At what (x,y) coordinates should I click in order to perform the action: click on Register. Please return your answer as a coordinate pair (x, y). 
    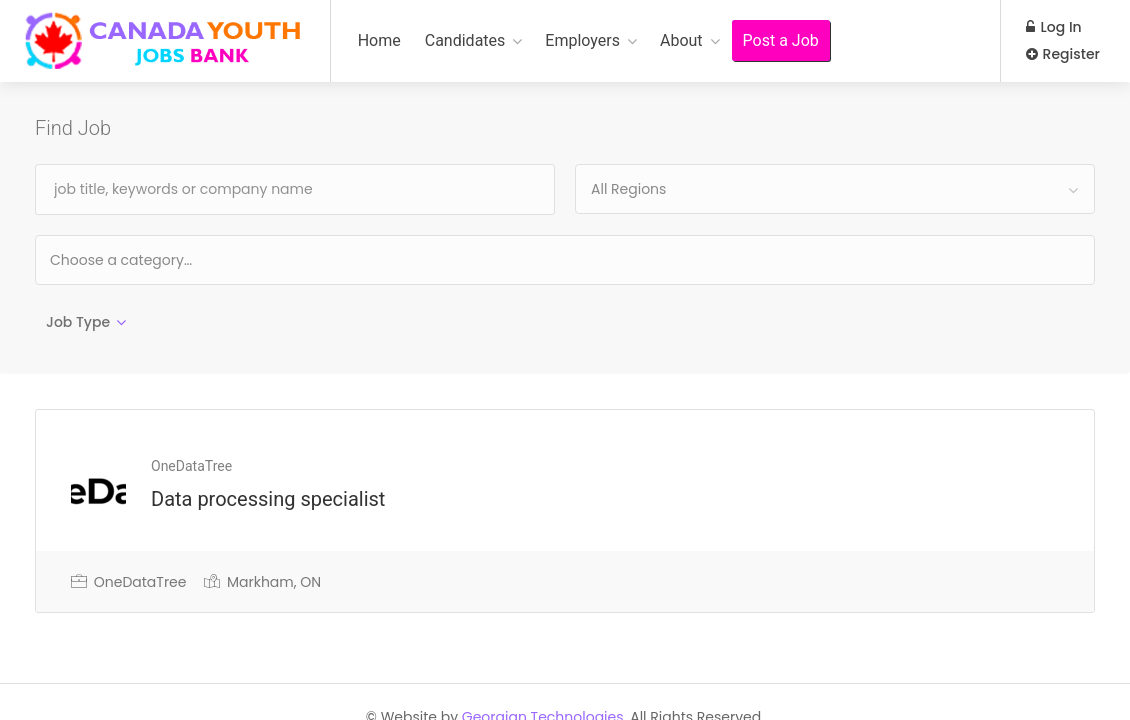
    Looking at the image, I should click on (1063, 54).